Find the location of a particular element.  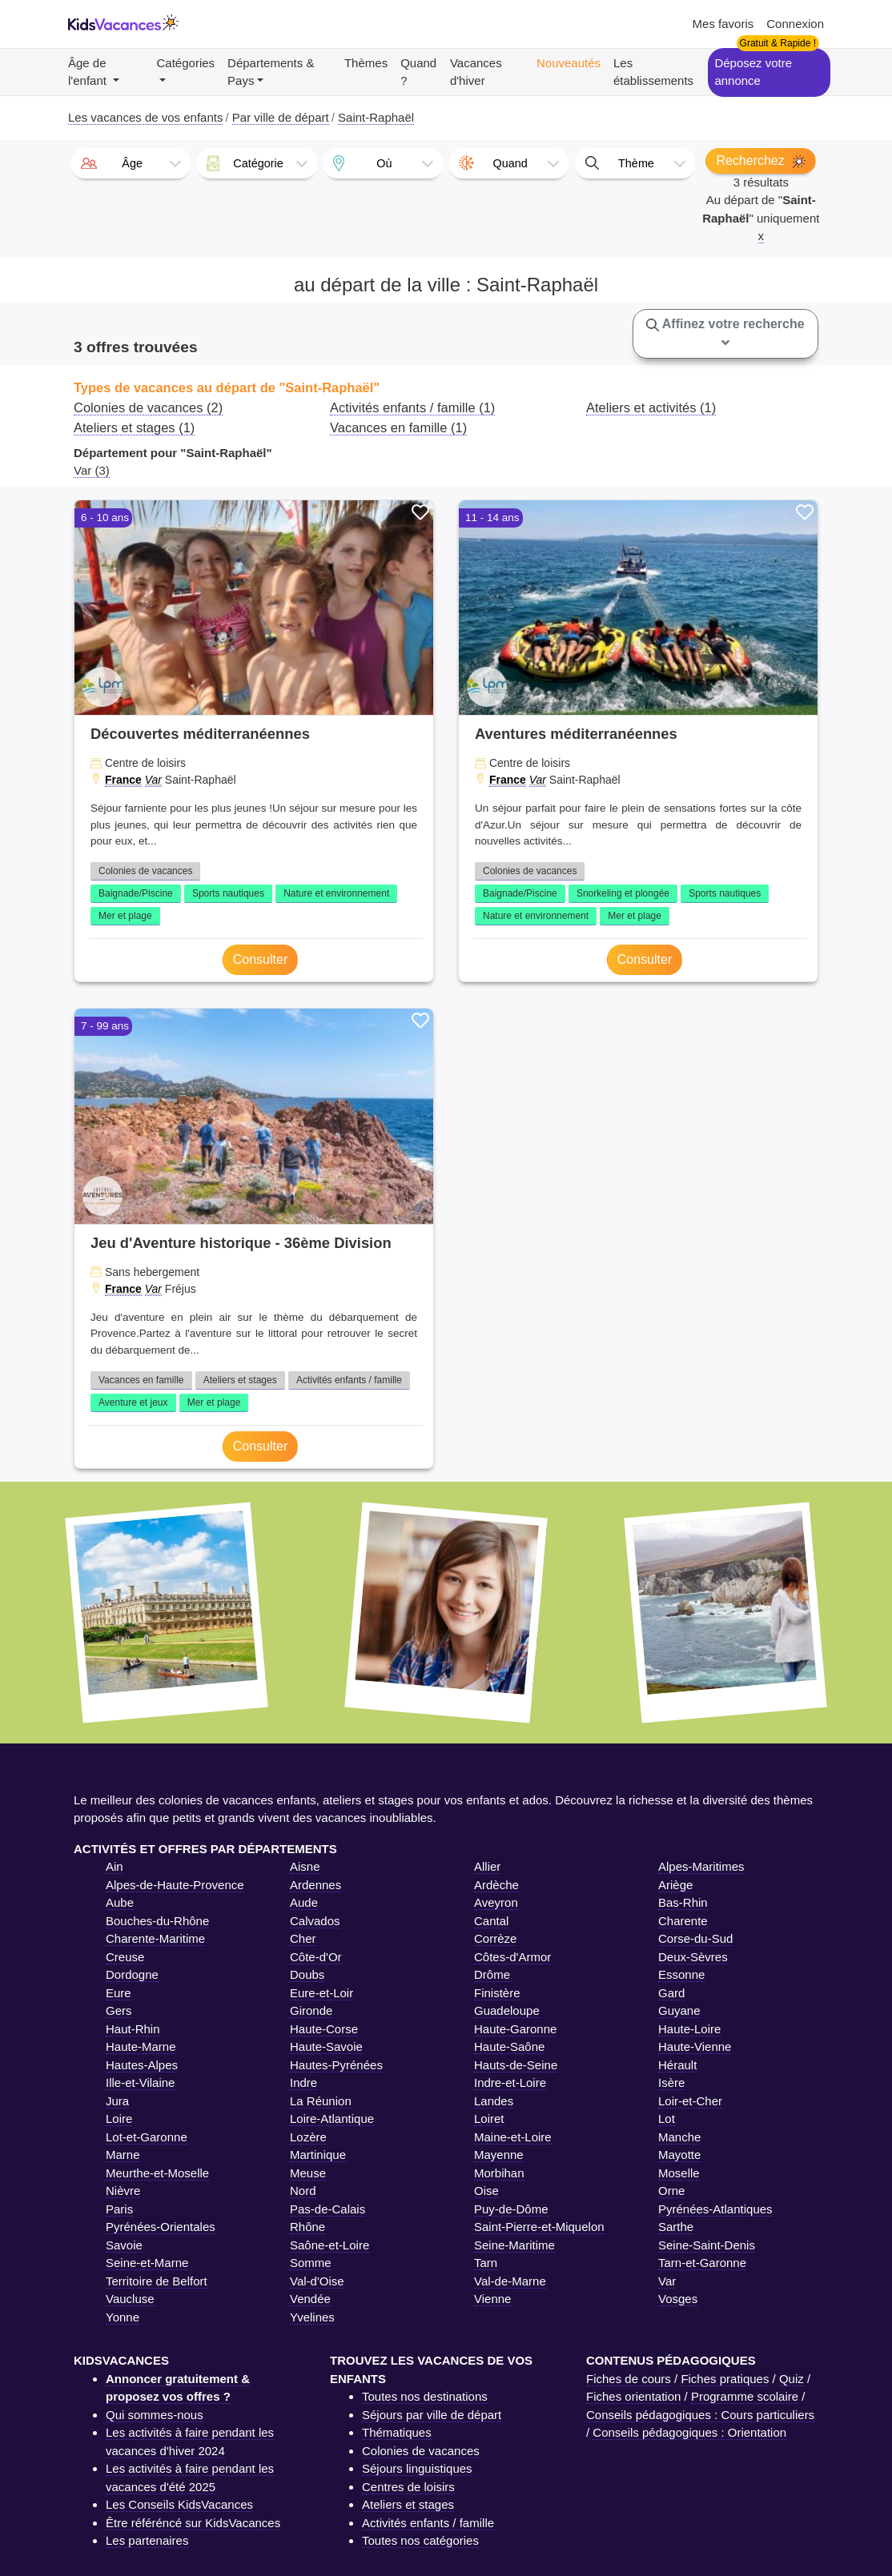

Oise is located at coordinates (486, 2190).